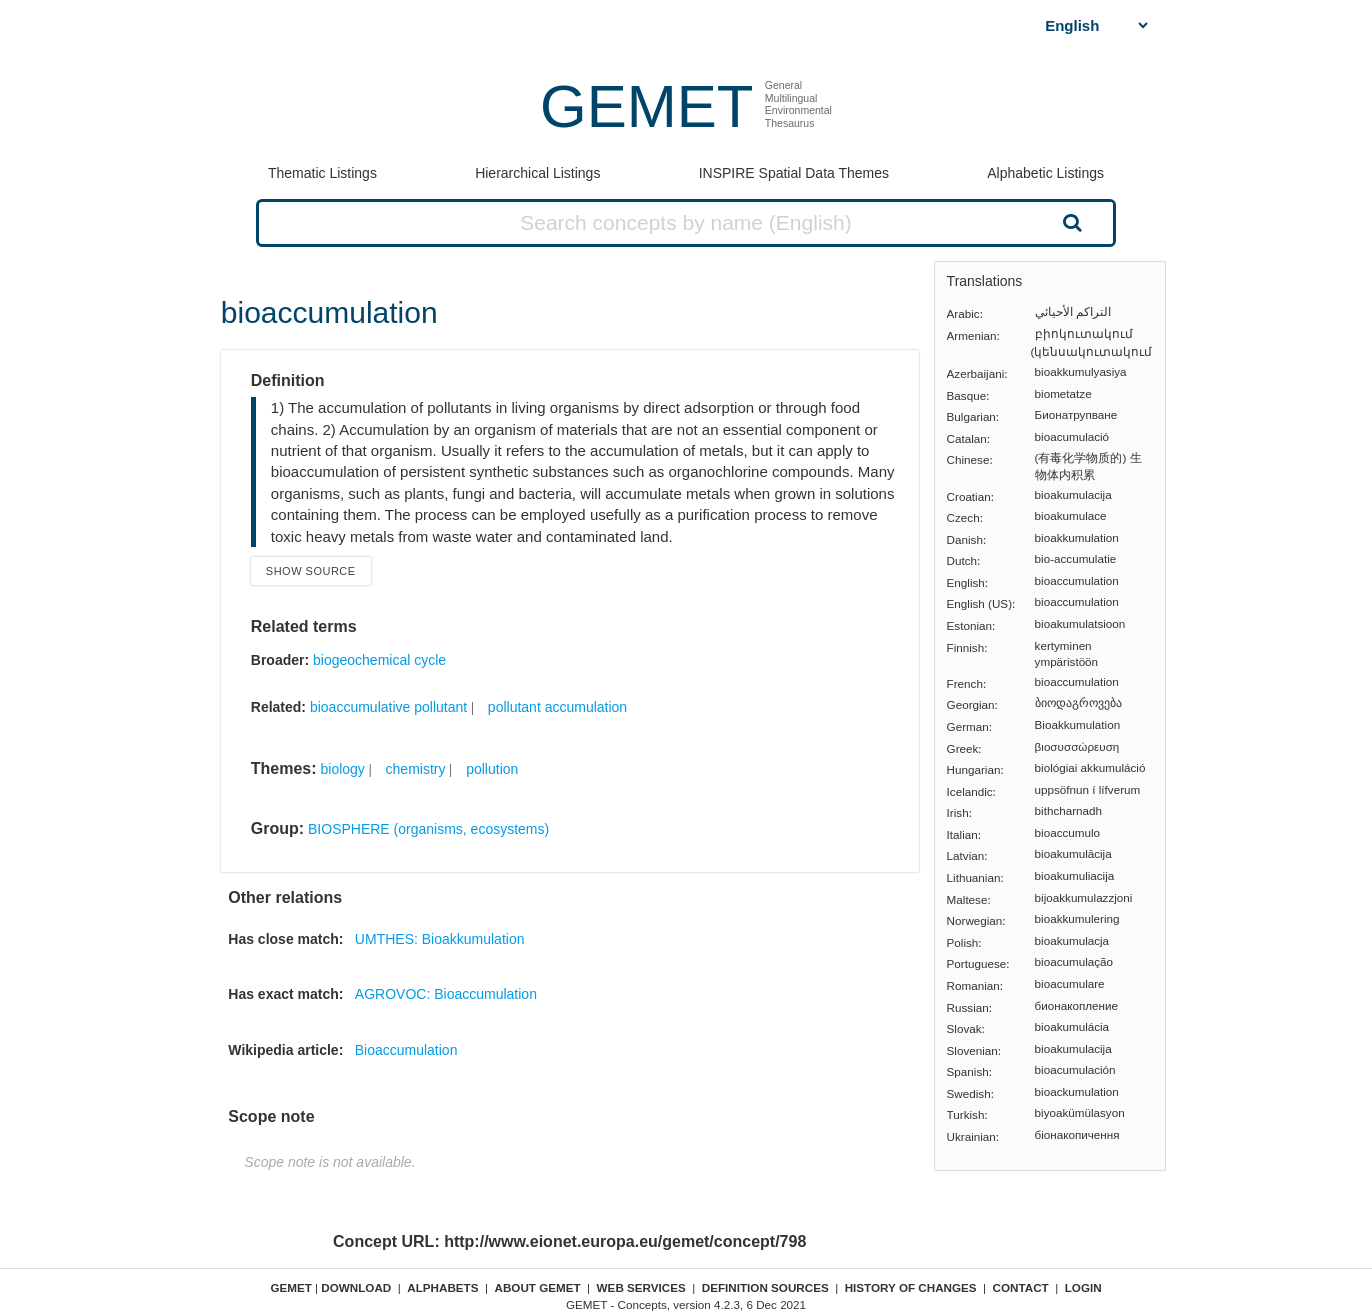 Image resolution: width=1372 pixels, height=1314 pixels. Describe the element at coordinates (1070, 222) in the screenshot. I see `Search` at that location.